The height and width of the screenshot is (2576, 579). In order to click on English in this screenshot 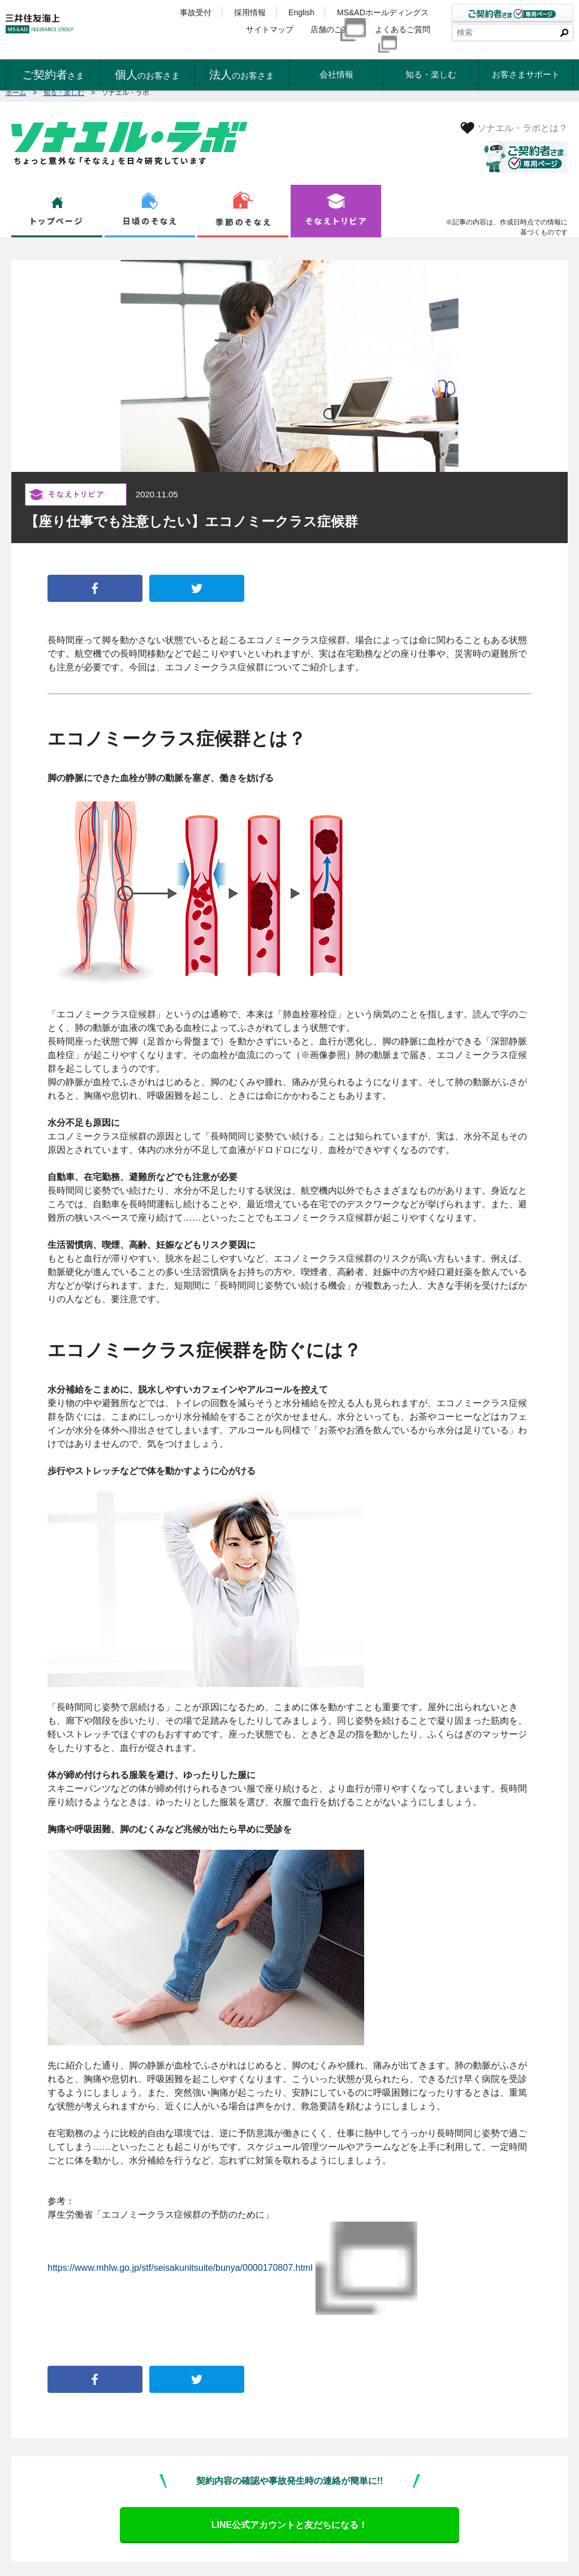, I will do `click(301, 12)`.